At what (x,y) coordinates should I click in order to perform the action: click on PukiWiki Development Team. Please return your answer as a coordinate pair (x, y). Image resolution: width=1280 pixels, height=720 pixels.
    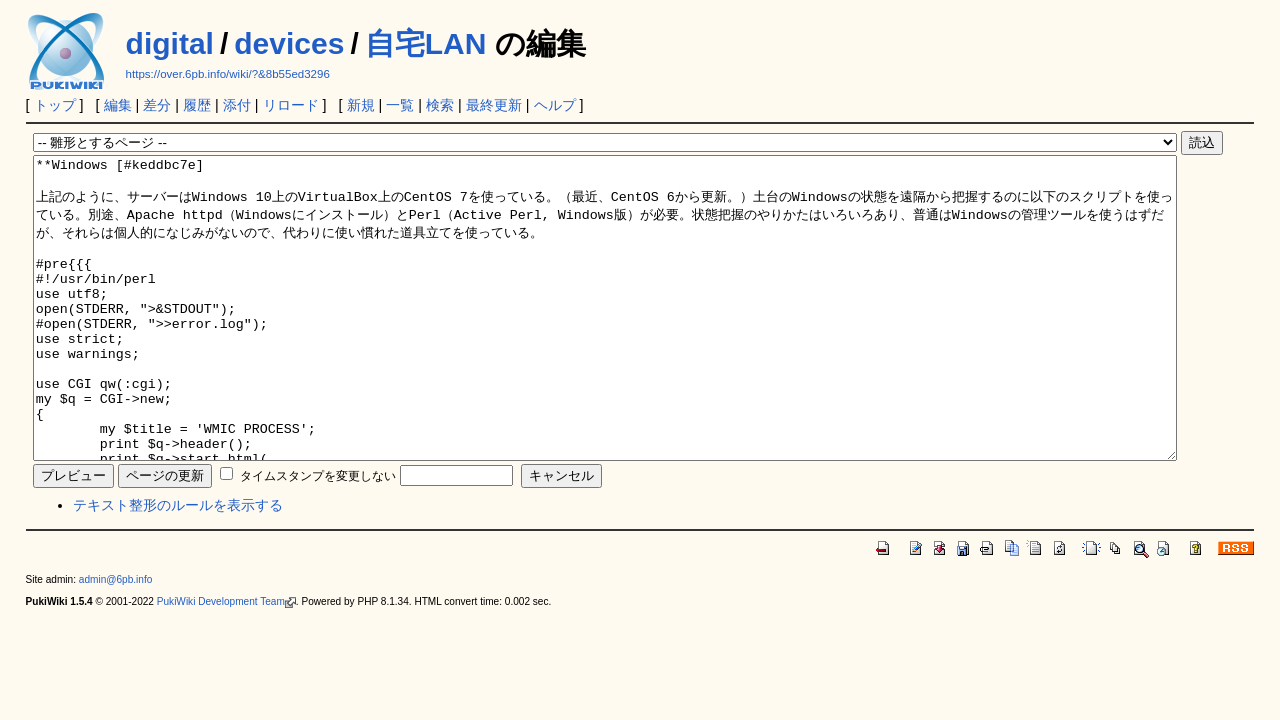
    Looking at the image, I should click on (226, 661).